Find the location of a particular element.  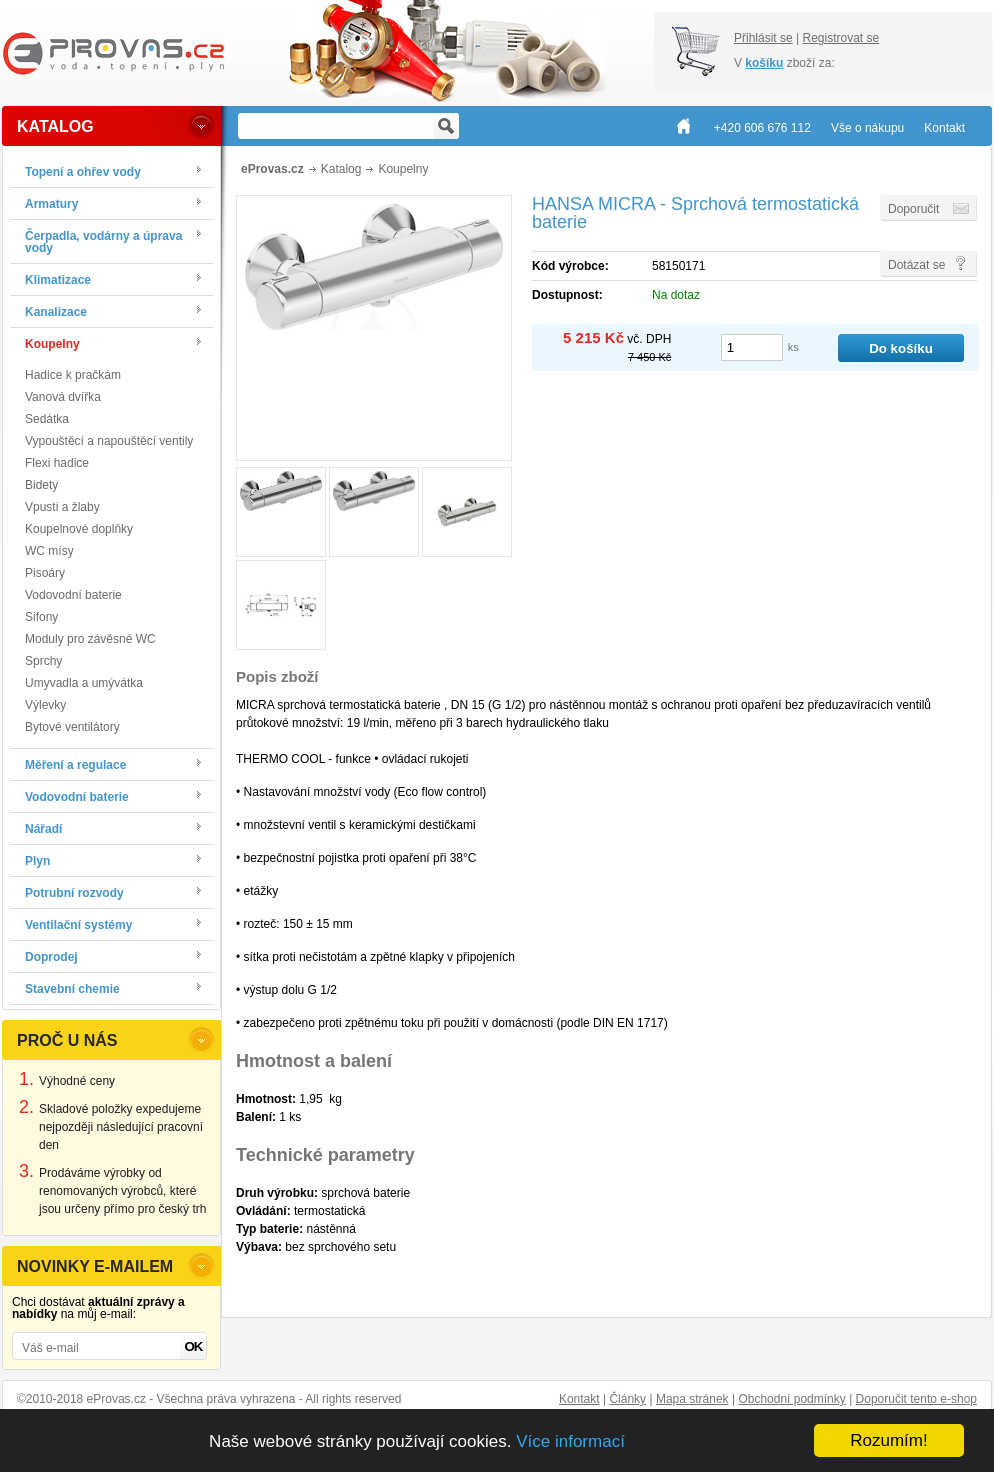

Katalog is located at coordinates (341, 169).